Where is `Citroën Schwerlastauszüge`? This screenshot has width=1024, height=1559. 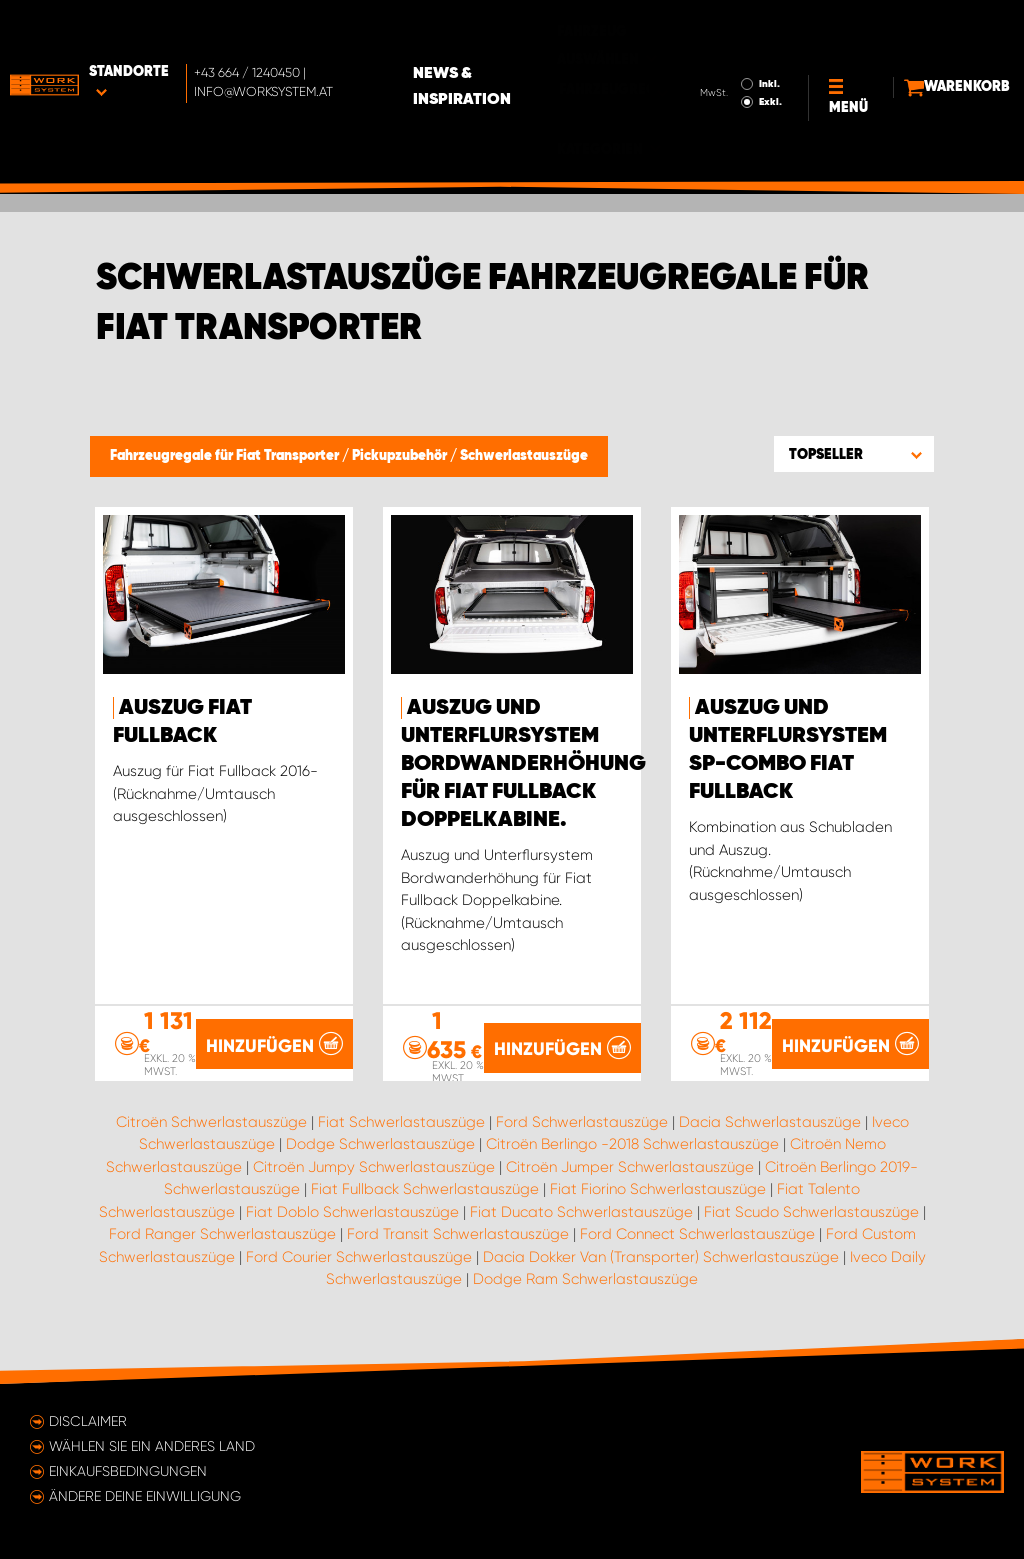
Citroën Schwerlastauszüge is located at coordinates (211, 1122).